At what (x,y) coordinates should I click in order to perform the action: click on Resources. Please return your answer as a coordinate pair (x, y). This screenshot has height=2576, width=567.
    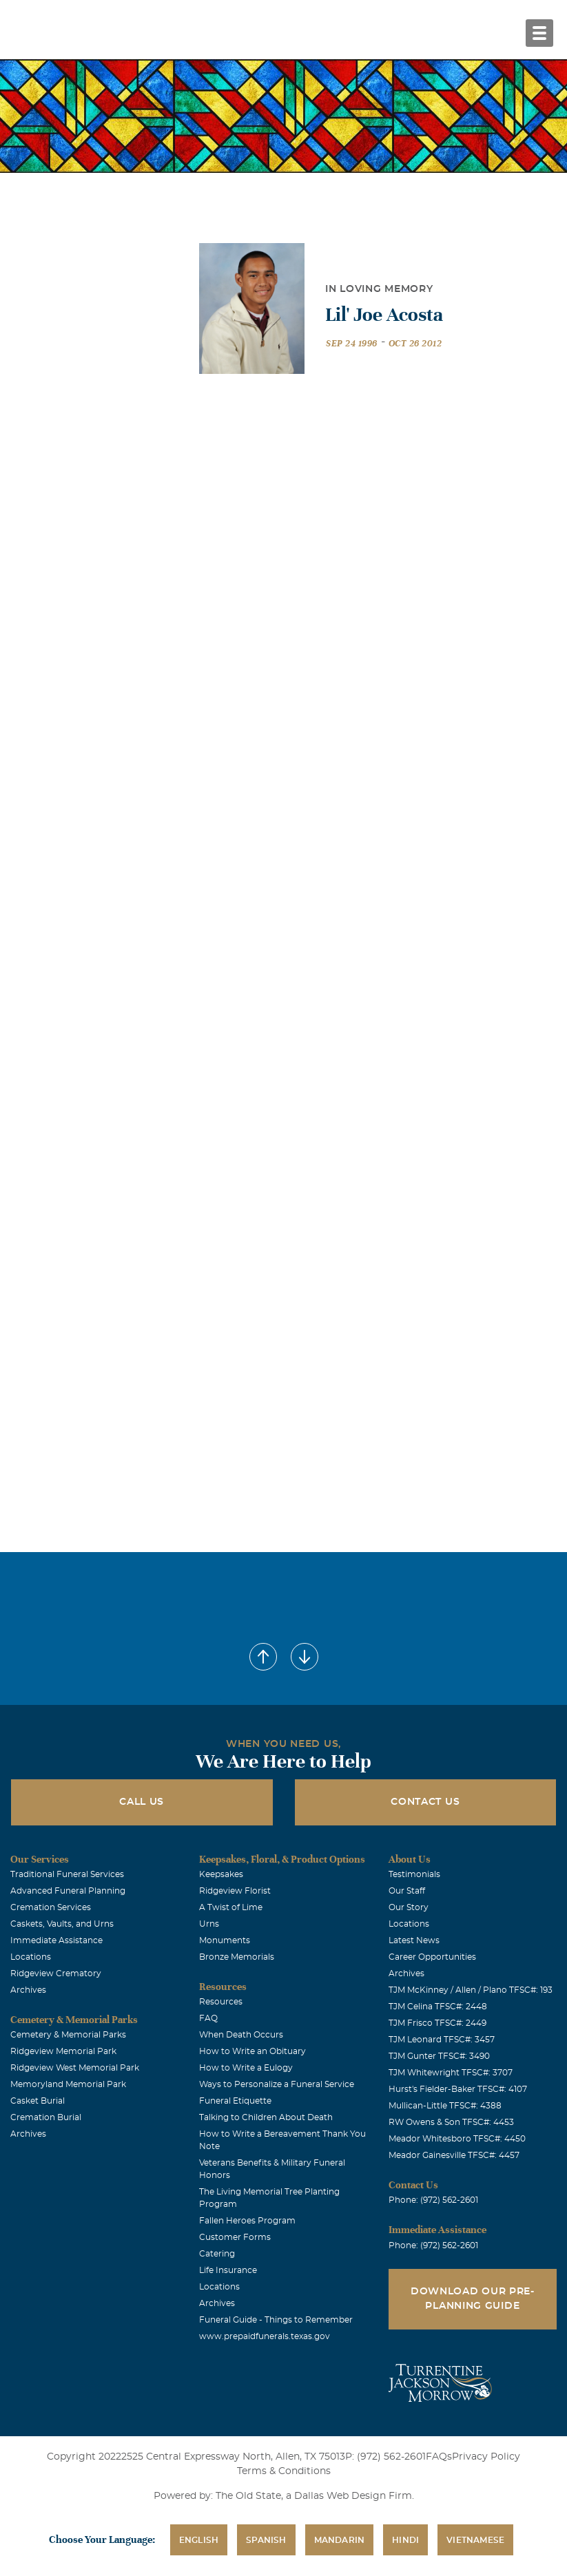
    Looking at the image, I should click on (221, 2002).